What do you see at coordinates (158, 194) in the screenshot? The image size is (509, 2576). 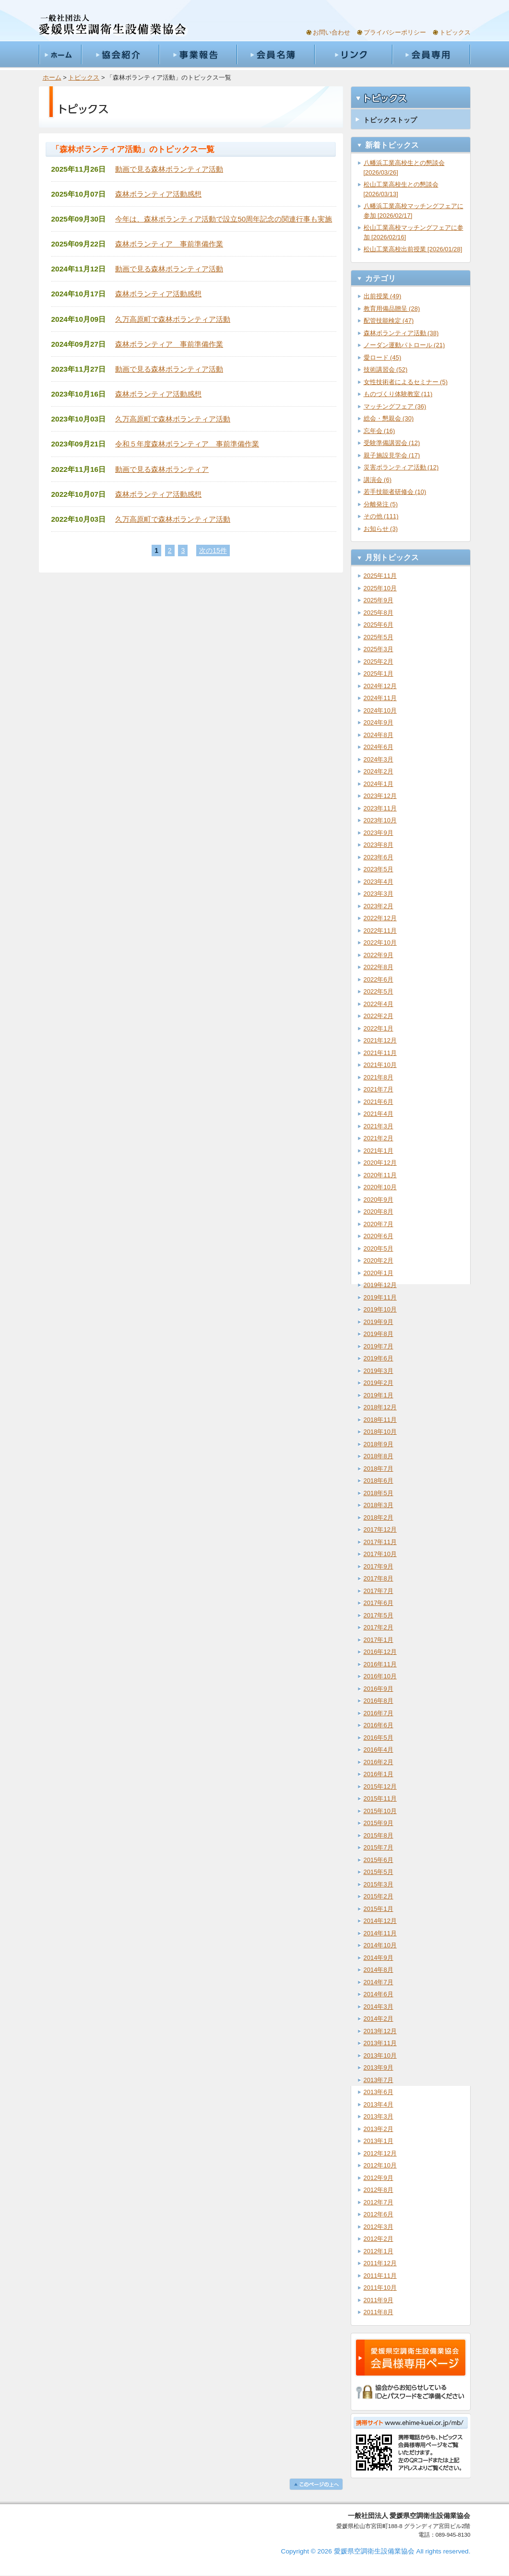 I see `森林ボランティア活動感想` at bounding box center [158, 194].